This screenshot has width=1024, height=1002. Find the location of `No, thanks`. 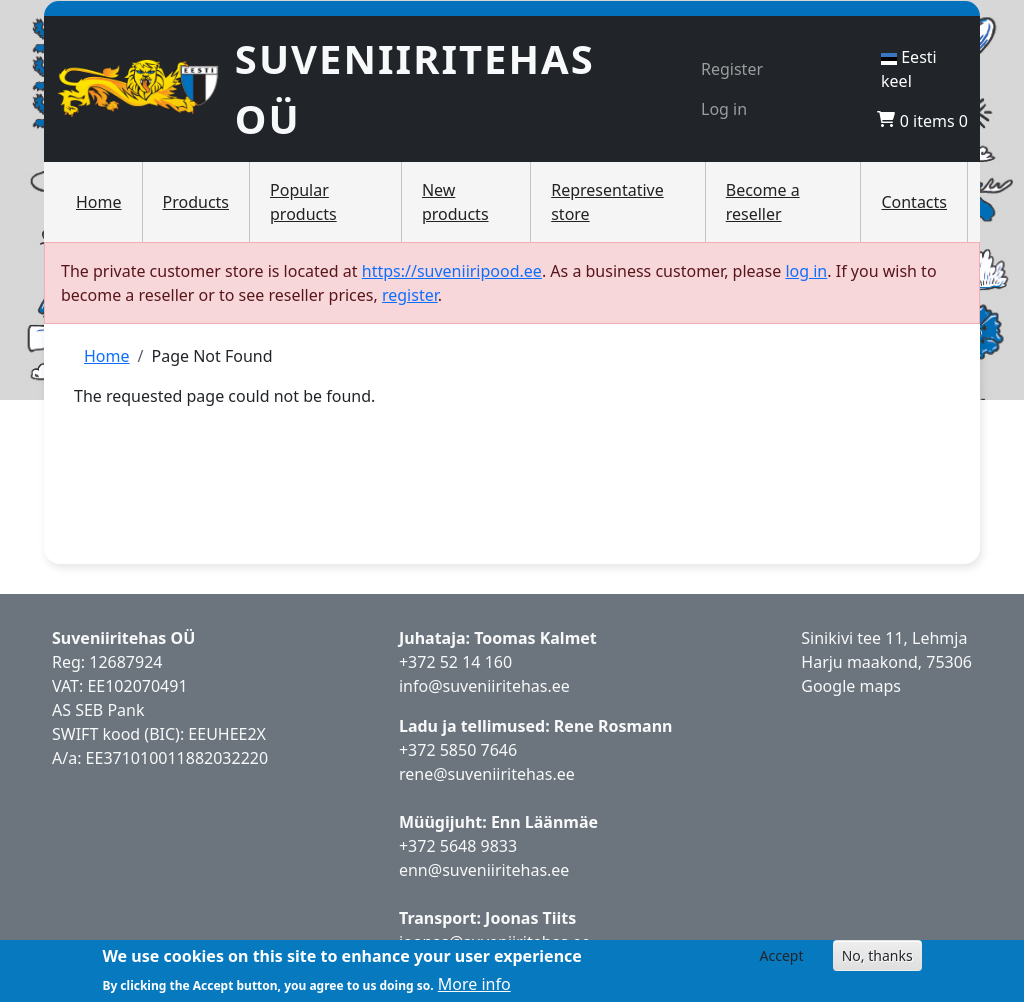

No, thanks is located at coordinates (877, 955).